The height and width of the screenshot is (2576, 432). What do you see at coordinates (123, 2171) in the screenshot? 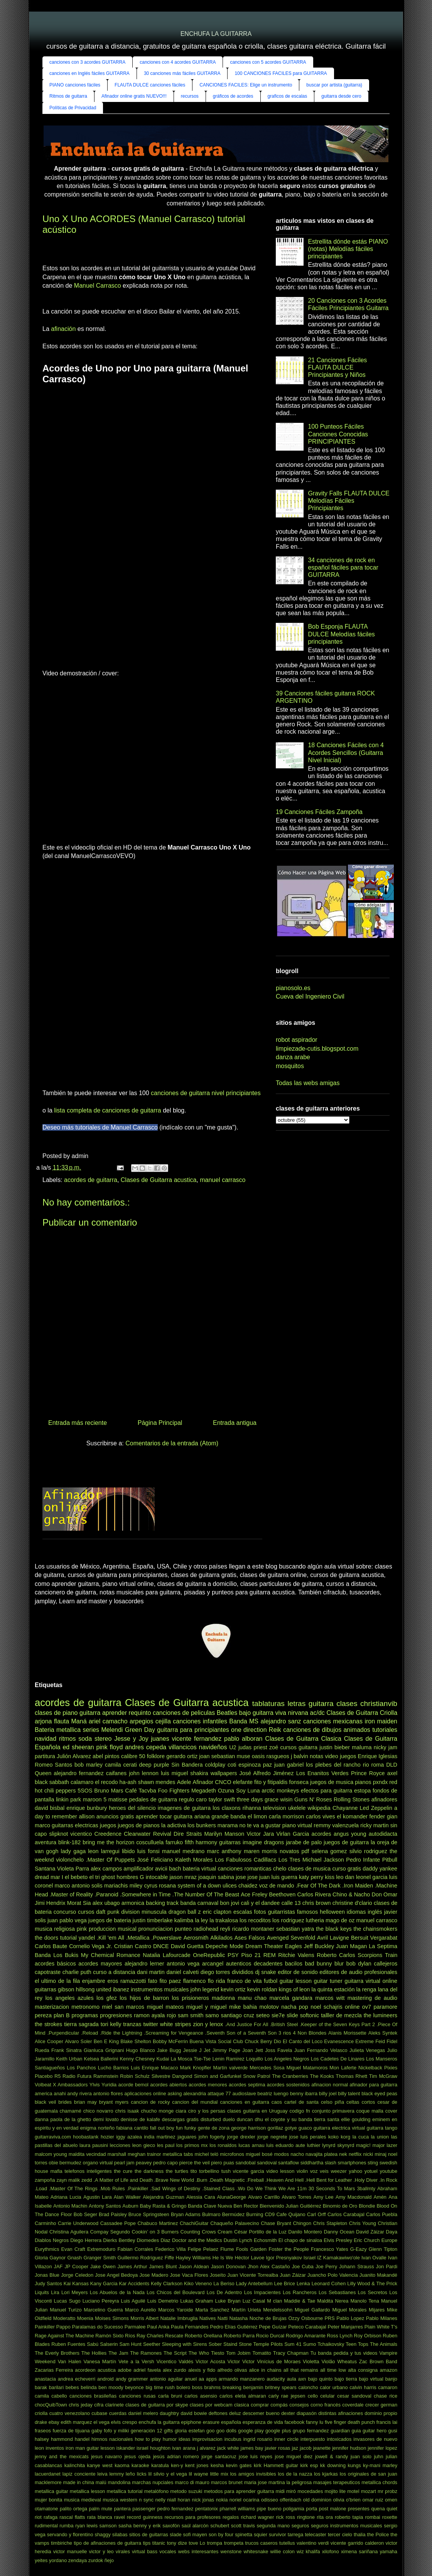
I see `the cure` at bounding box center [123, 2171].